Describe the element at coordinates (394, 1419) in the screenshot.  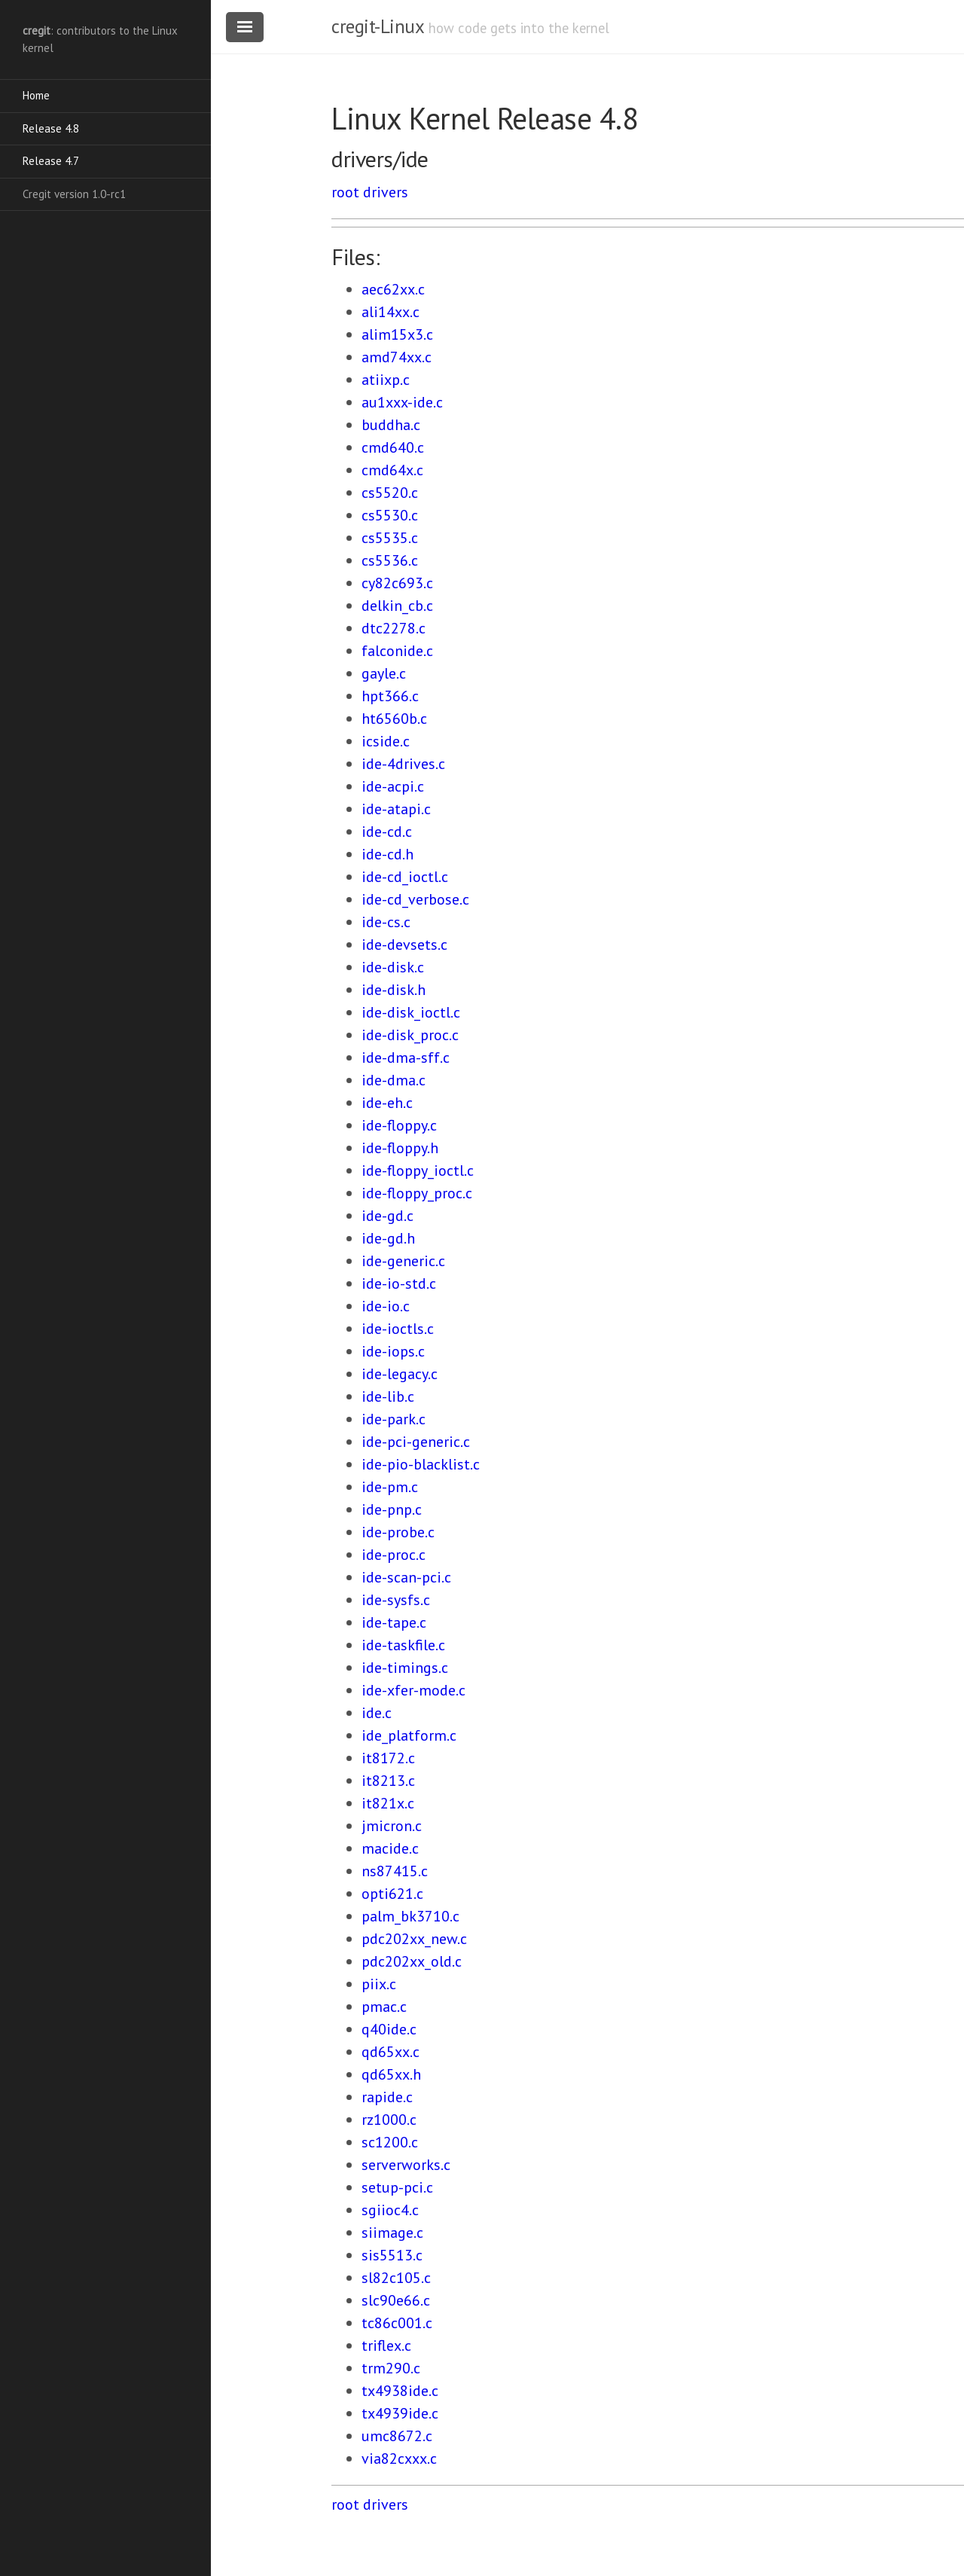
I see `ide-park.c` at that location.